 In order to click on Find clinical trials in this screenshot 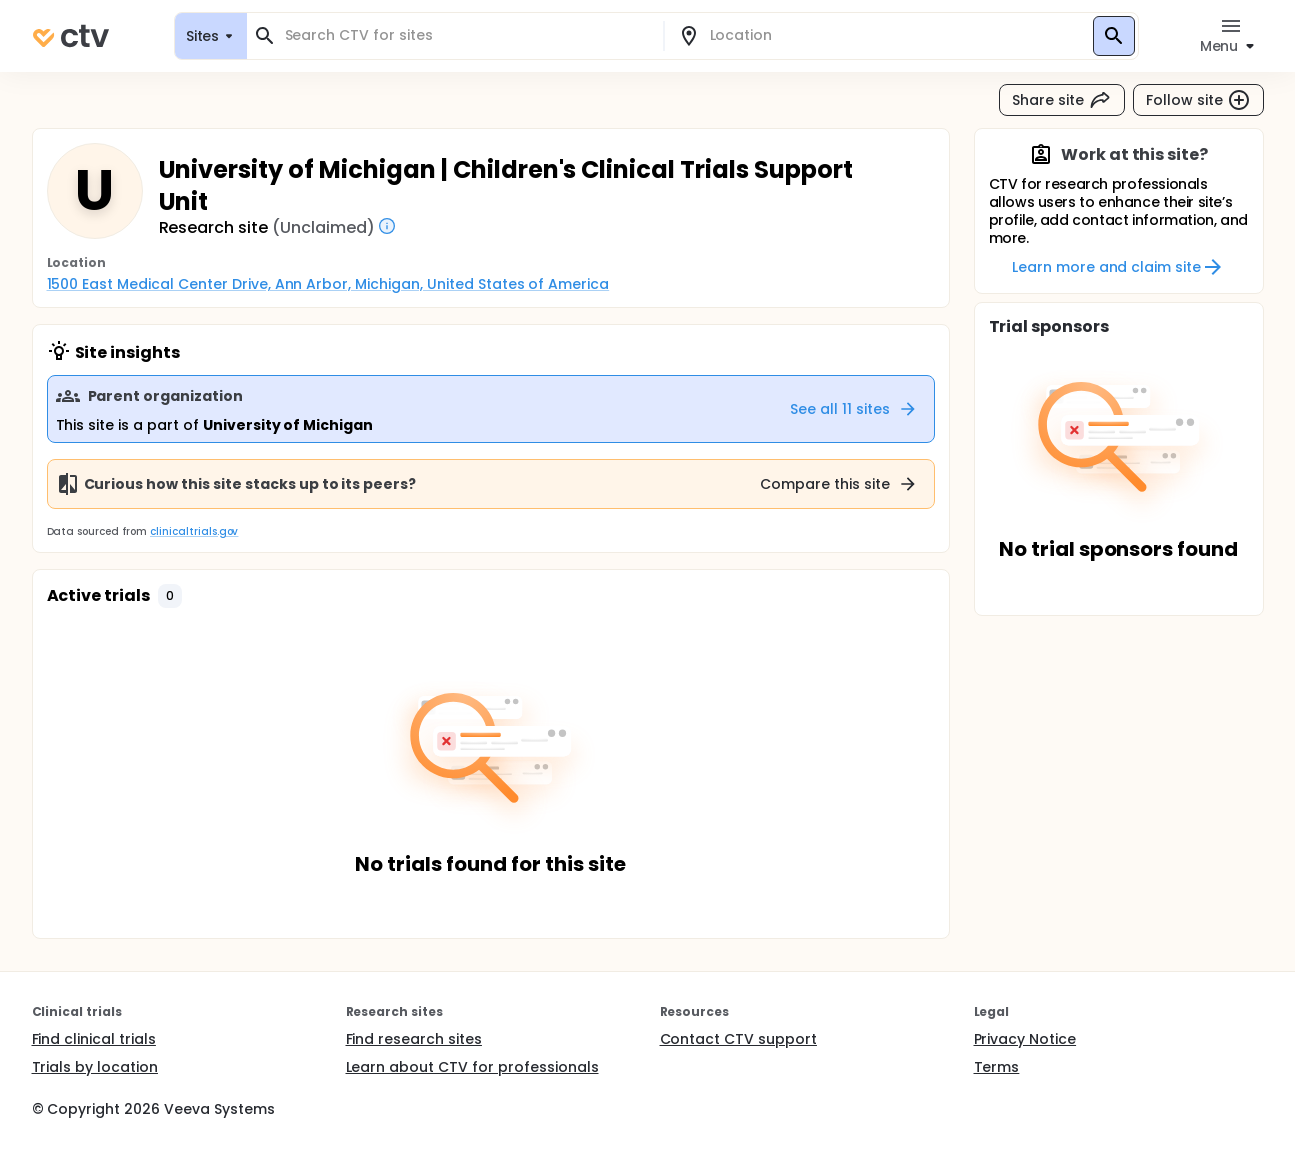, I will do `click(94, 1039)`.